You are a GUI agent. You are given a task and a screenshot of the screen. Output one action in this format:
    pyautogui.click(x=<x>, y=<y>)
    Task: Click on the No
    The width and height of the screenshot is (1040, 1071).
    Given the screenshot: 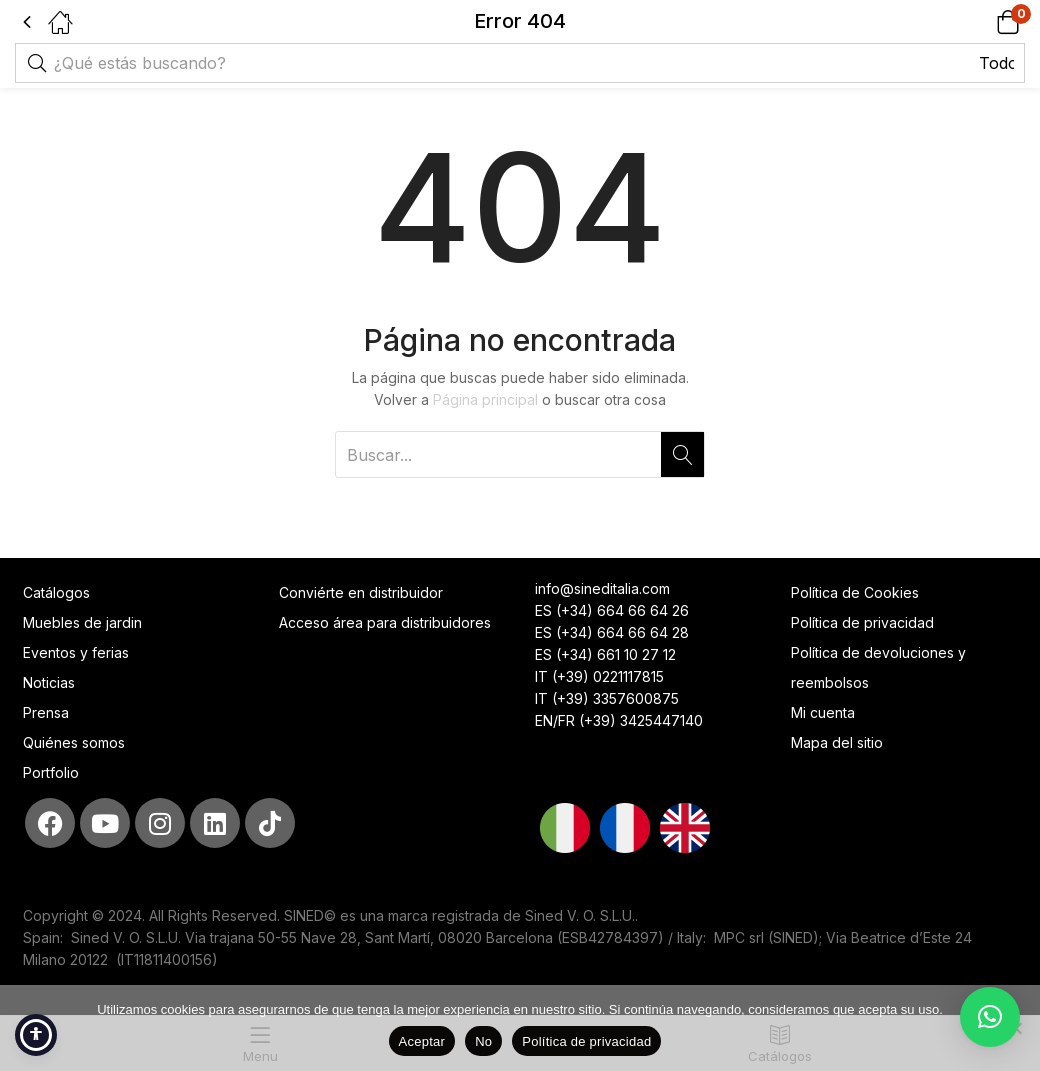 What is the action you would take?
    pyautogui.click(x=483, y=1041)
    